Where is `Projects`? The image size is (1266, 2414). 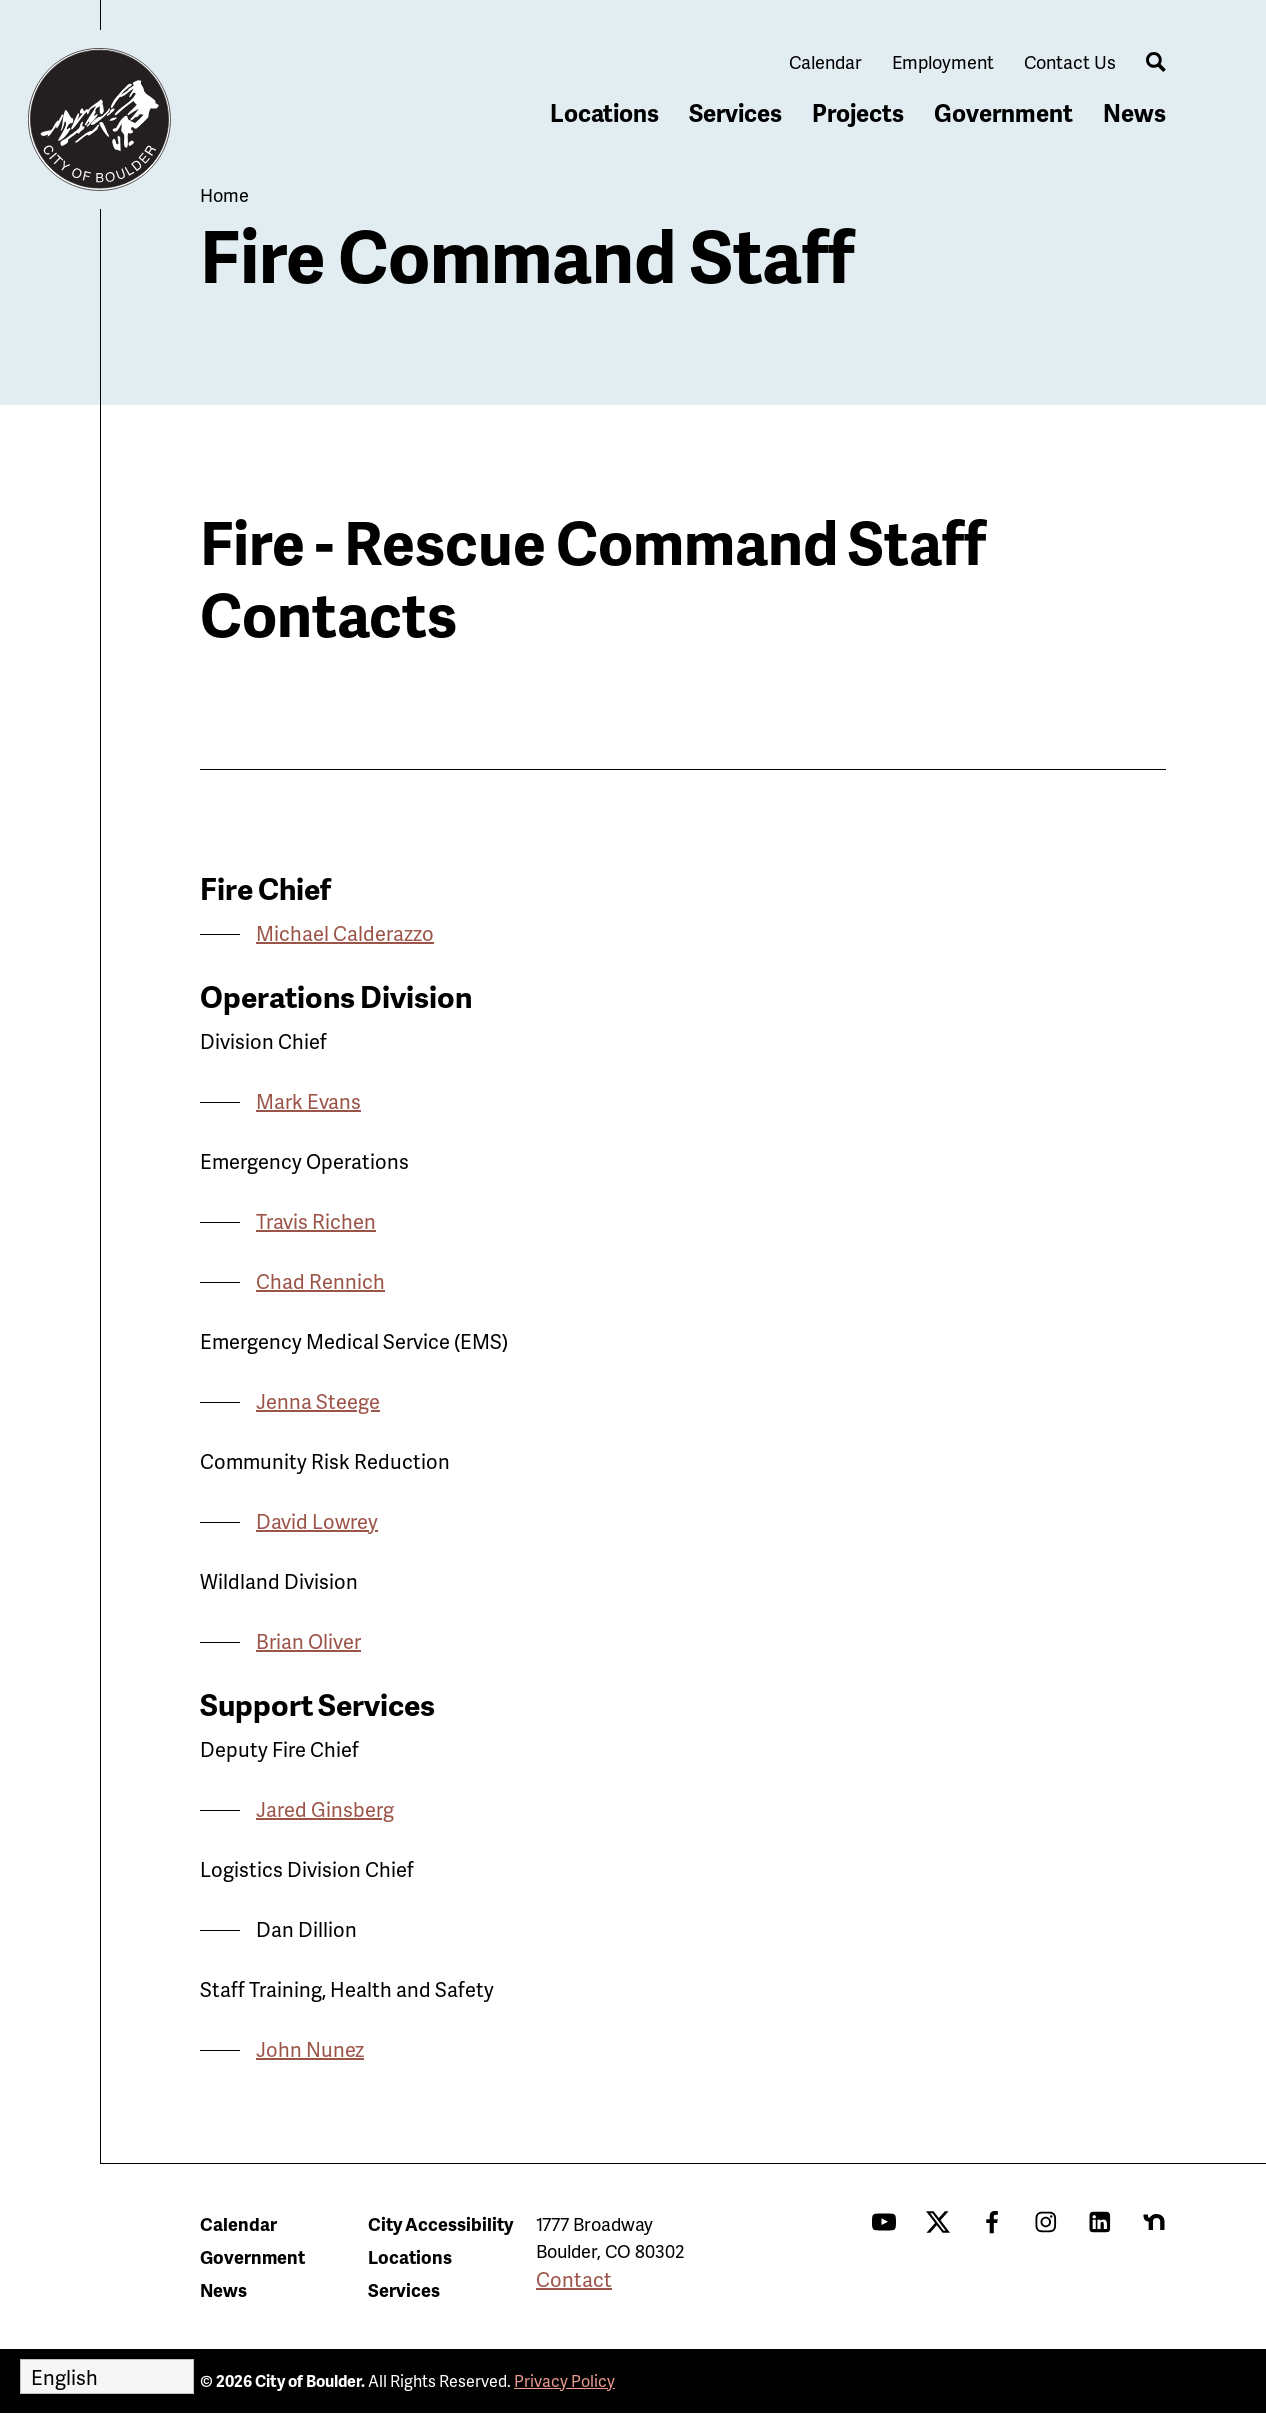 Projects is located at coordinates (858, 112).